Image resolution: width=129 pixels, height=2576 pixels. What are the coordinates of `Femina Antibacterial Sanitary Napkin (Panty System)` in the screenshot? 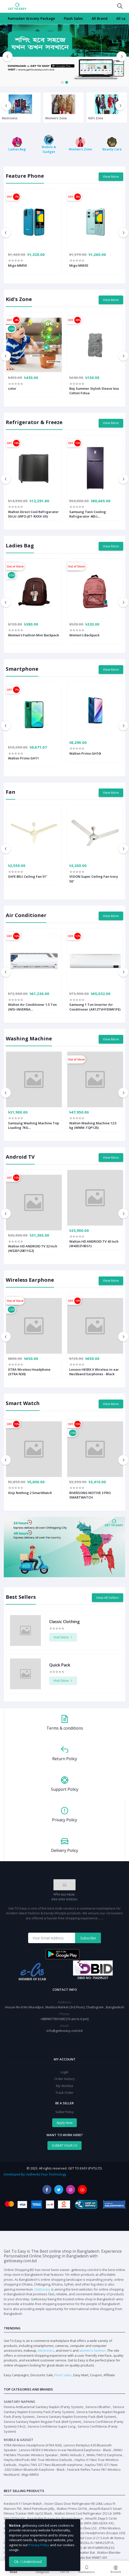 It's located at (43, 2407).